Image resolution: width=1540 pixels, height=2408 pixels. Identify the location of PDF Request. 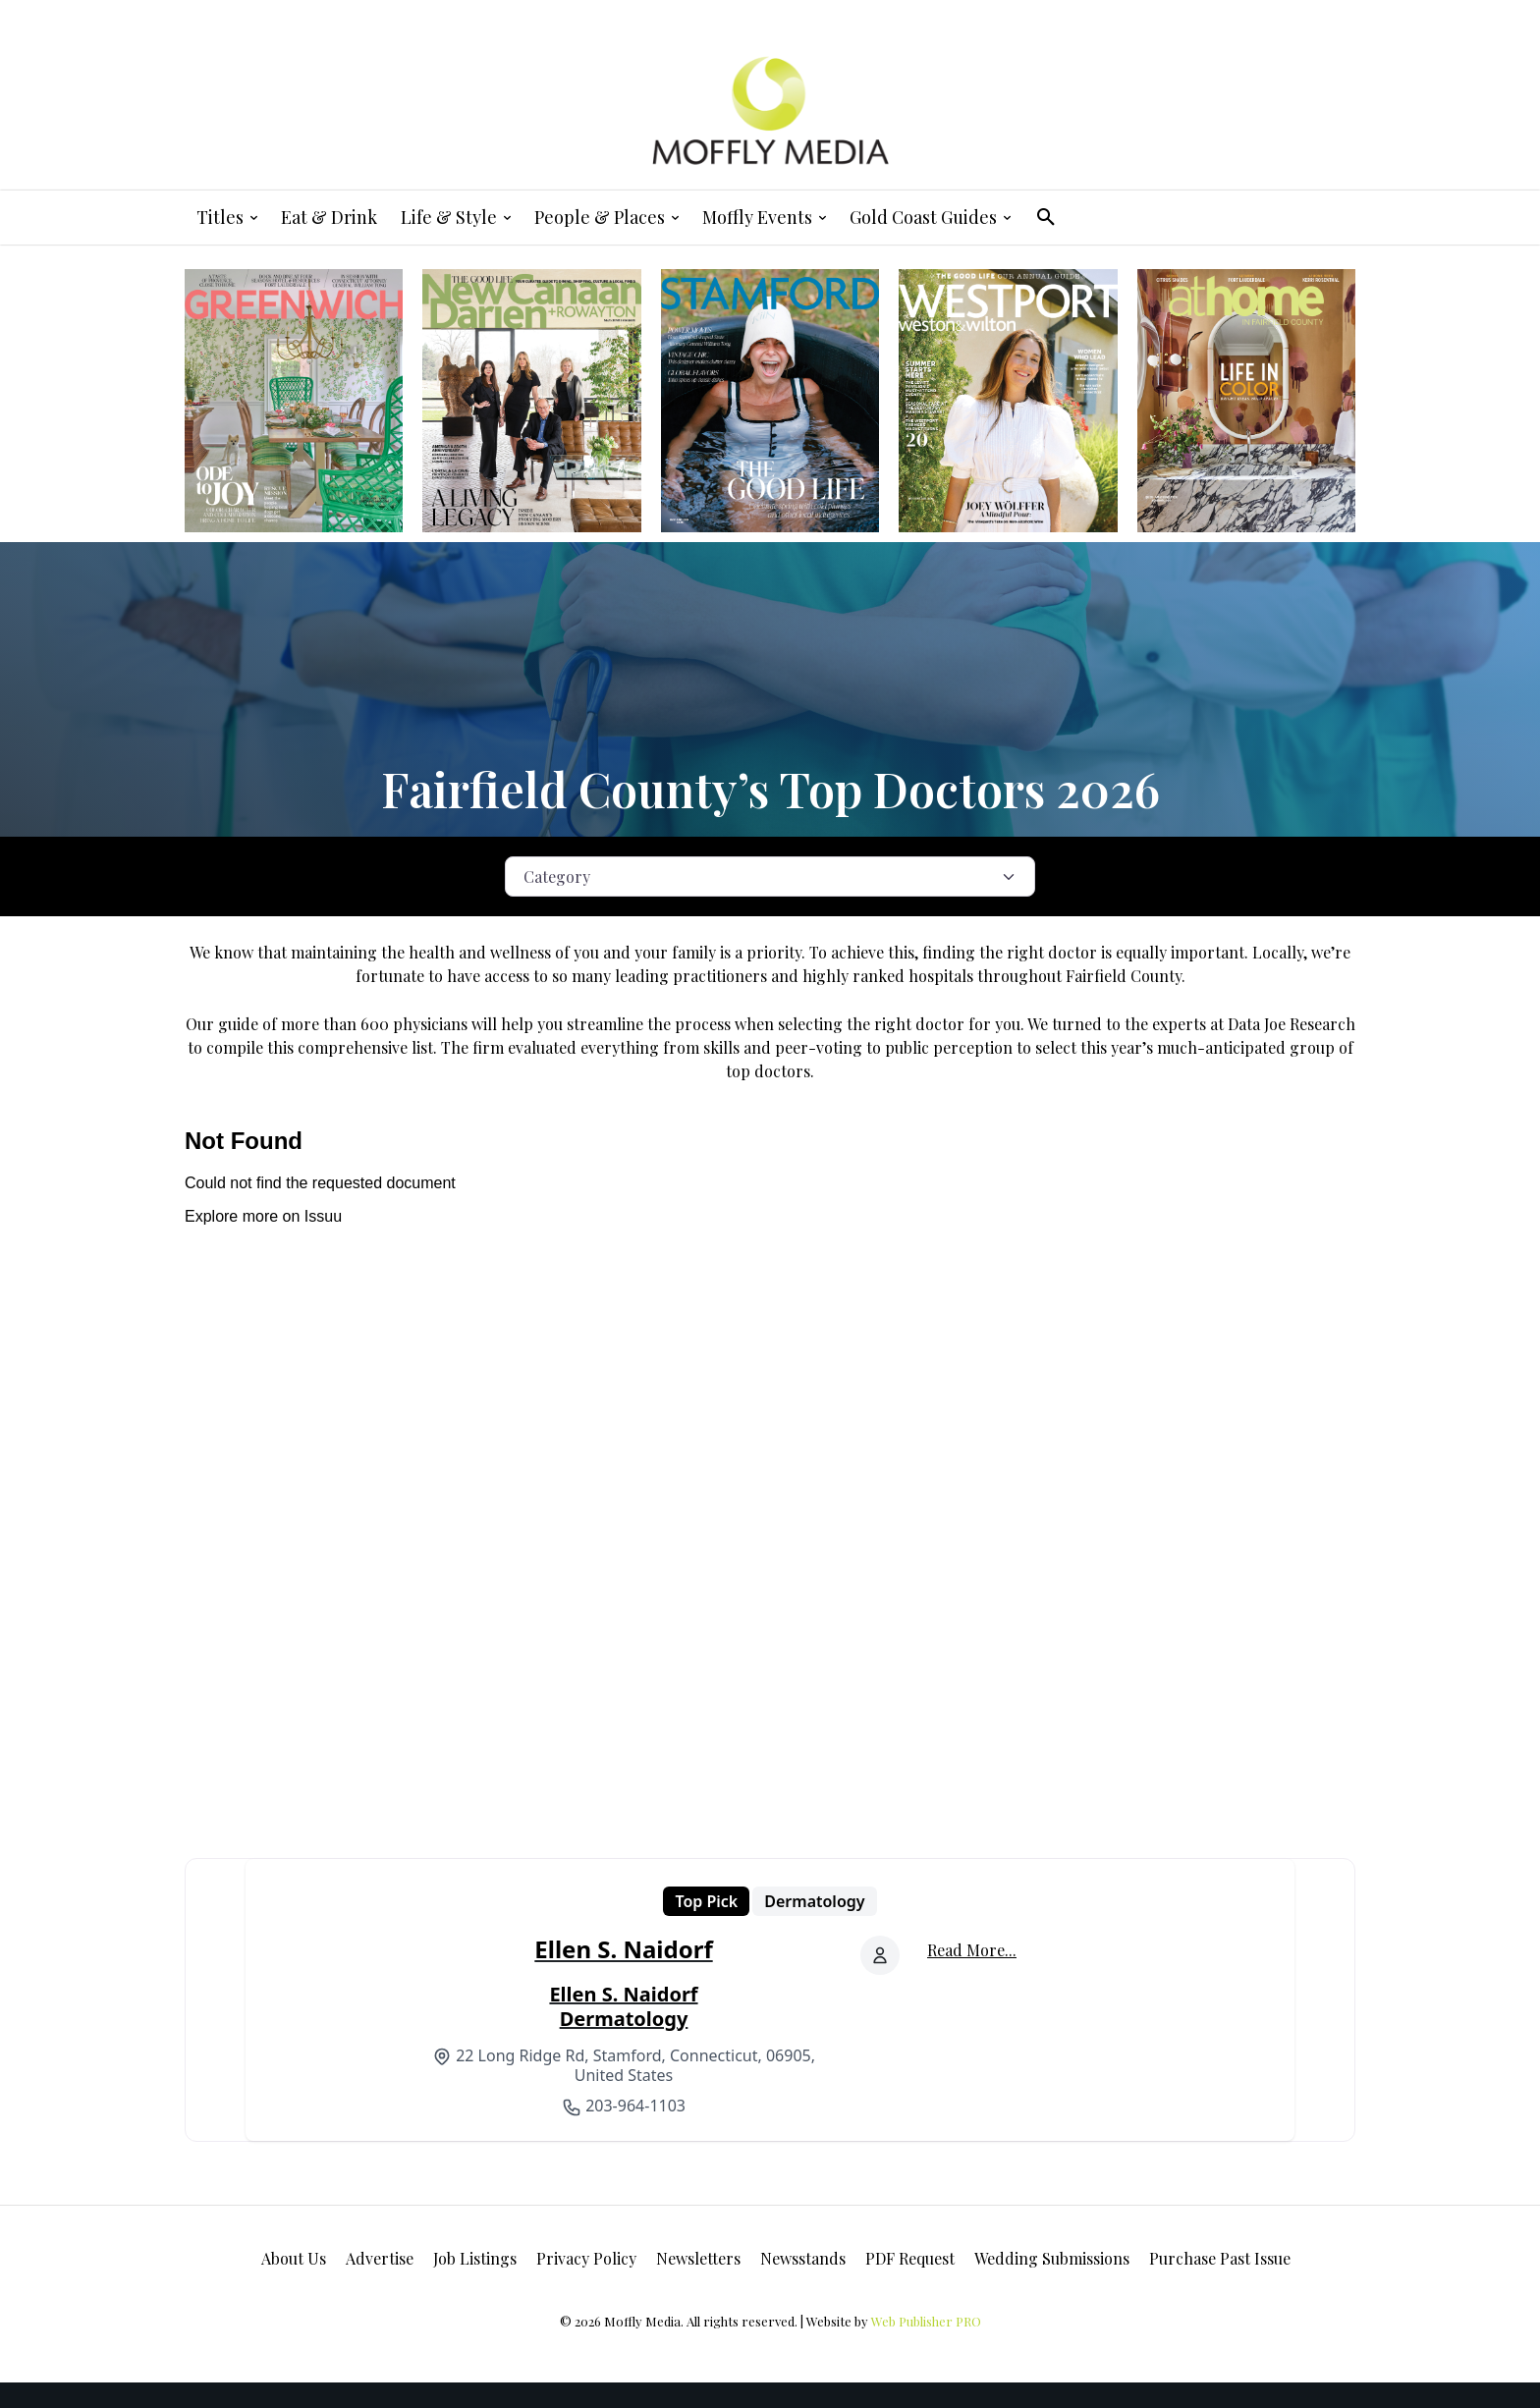
(910, 2258).